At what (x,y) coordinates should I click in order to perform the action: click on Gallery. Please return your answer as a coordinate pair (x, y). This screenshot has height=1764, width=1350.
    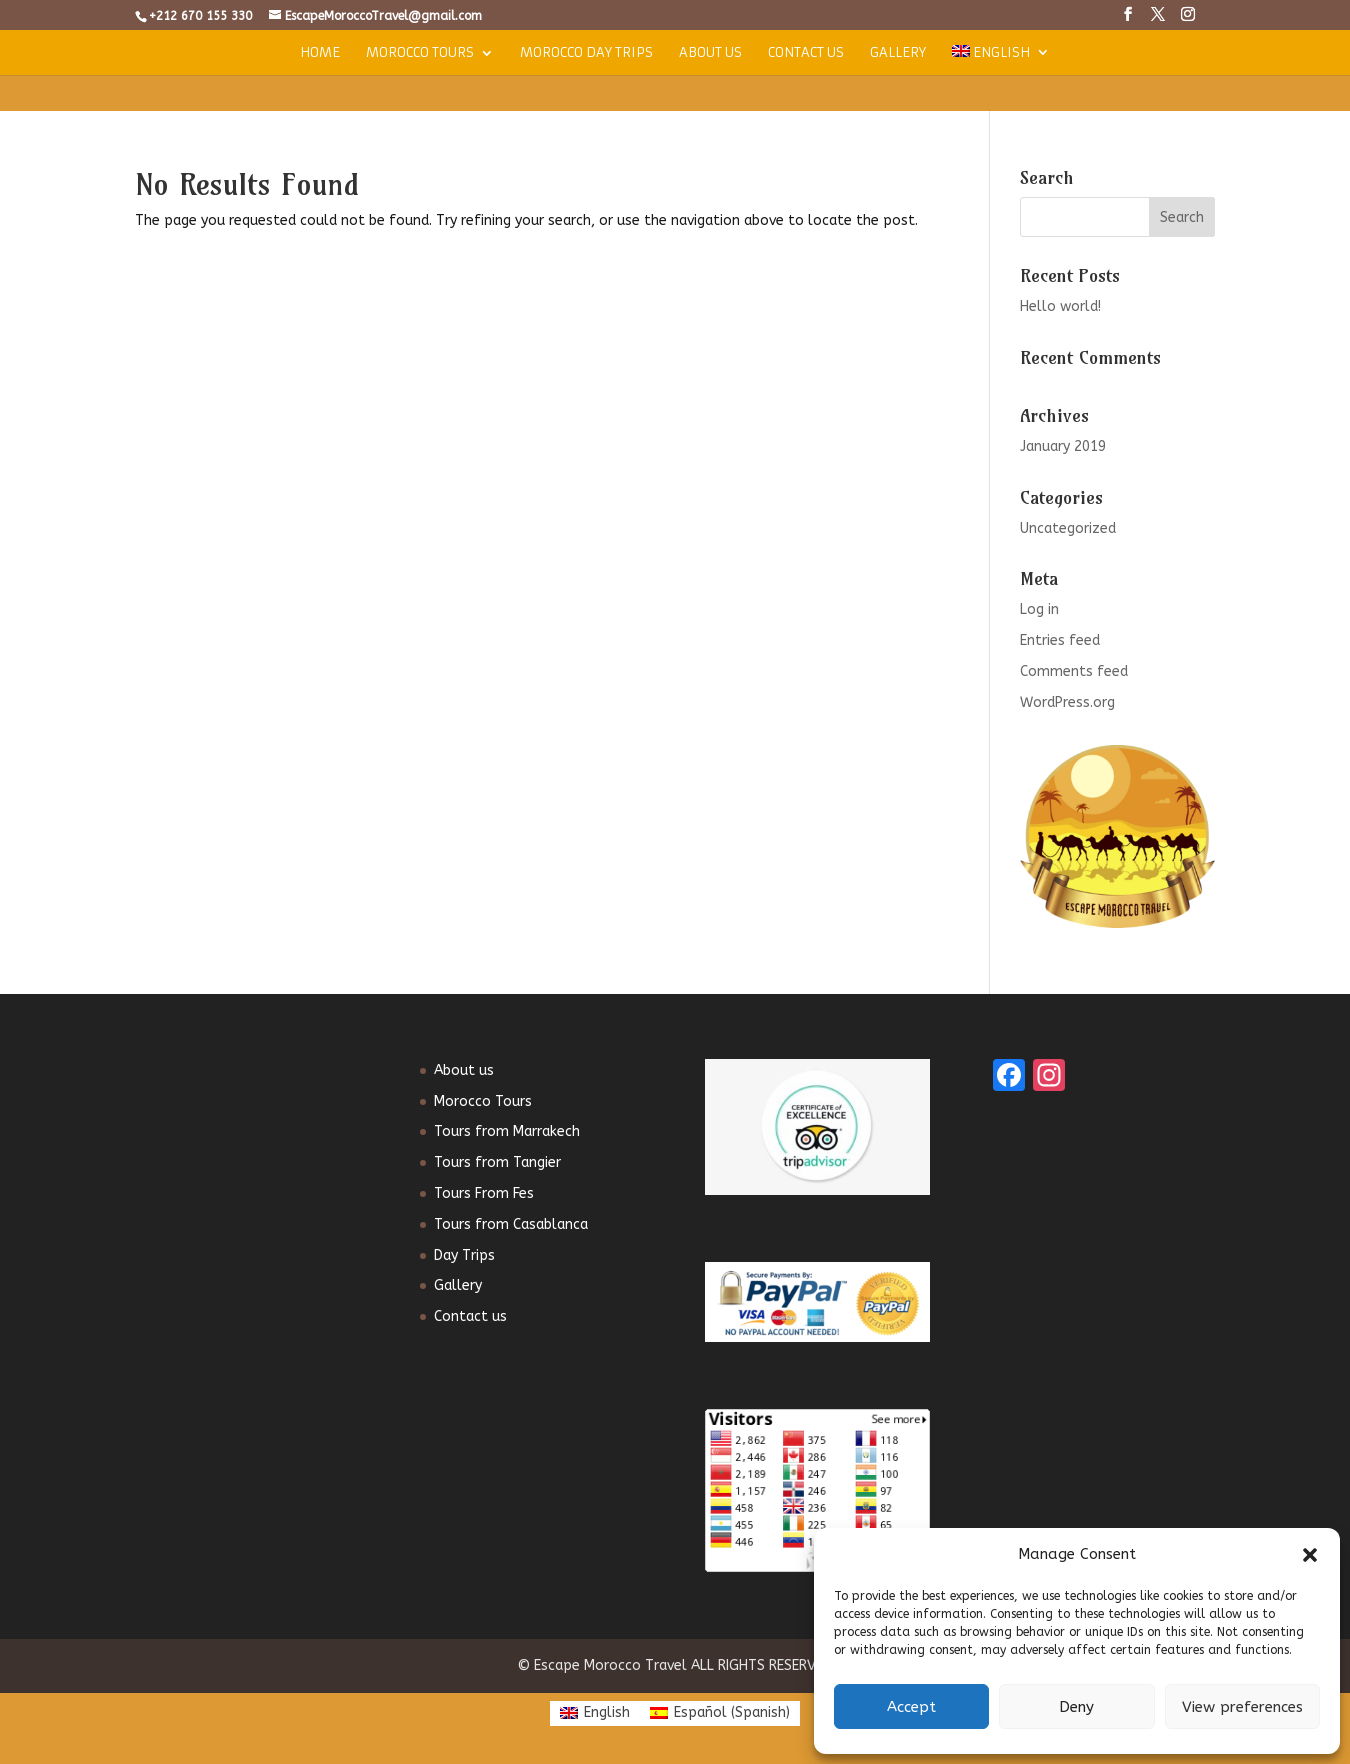
    Looking at the image, I should click on (898, 53).